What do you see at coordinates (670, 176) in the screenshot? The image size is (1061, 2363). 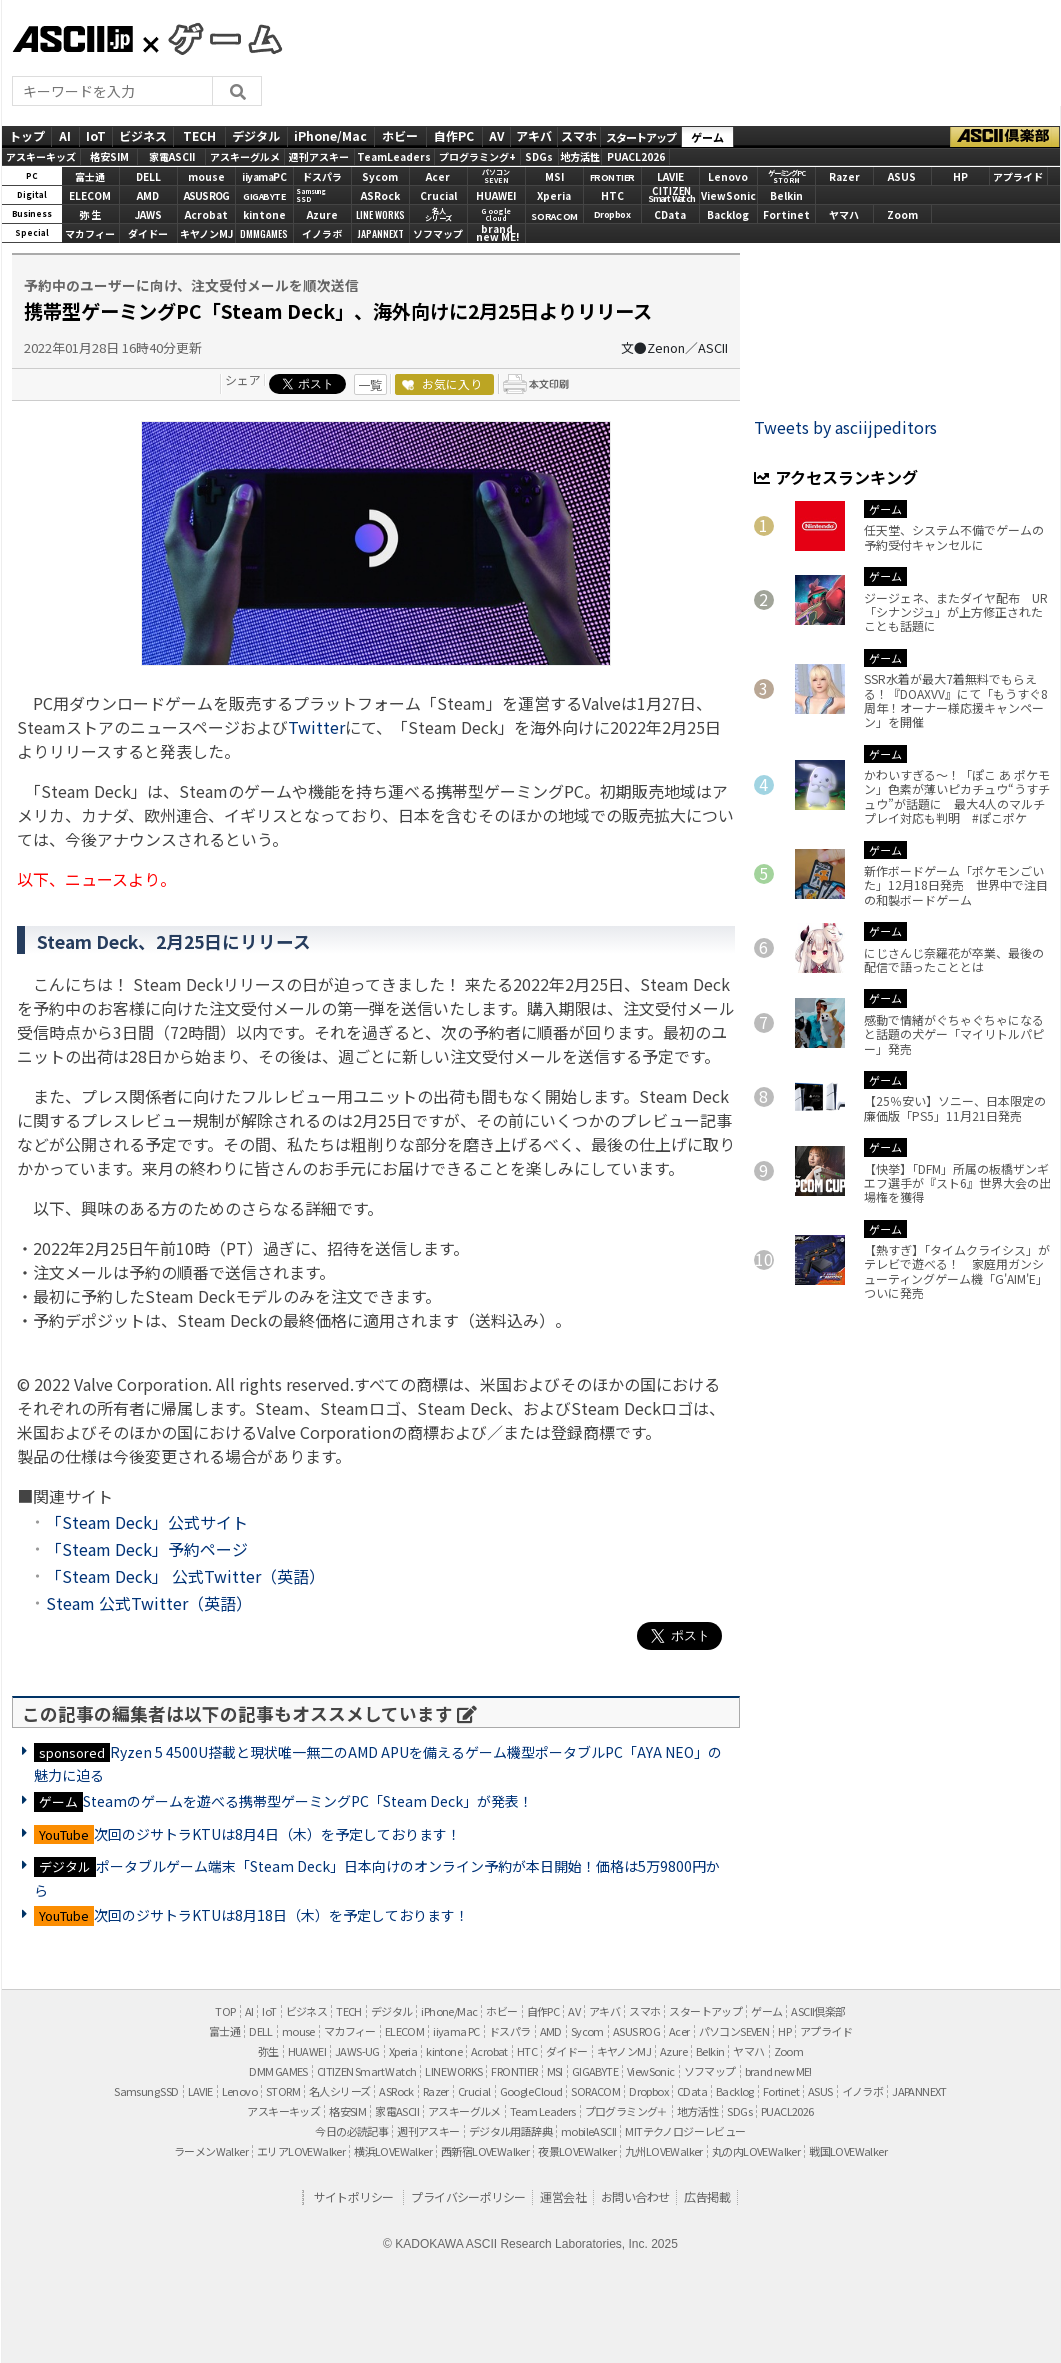 I see `LAVIE` at bounding box center [670, 176].